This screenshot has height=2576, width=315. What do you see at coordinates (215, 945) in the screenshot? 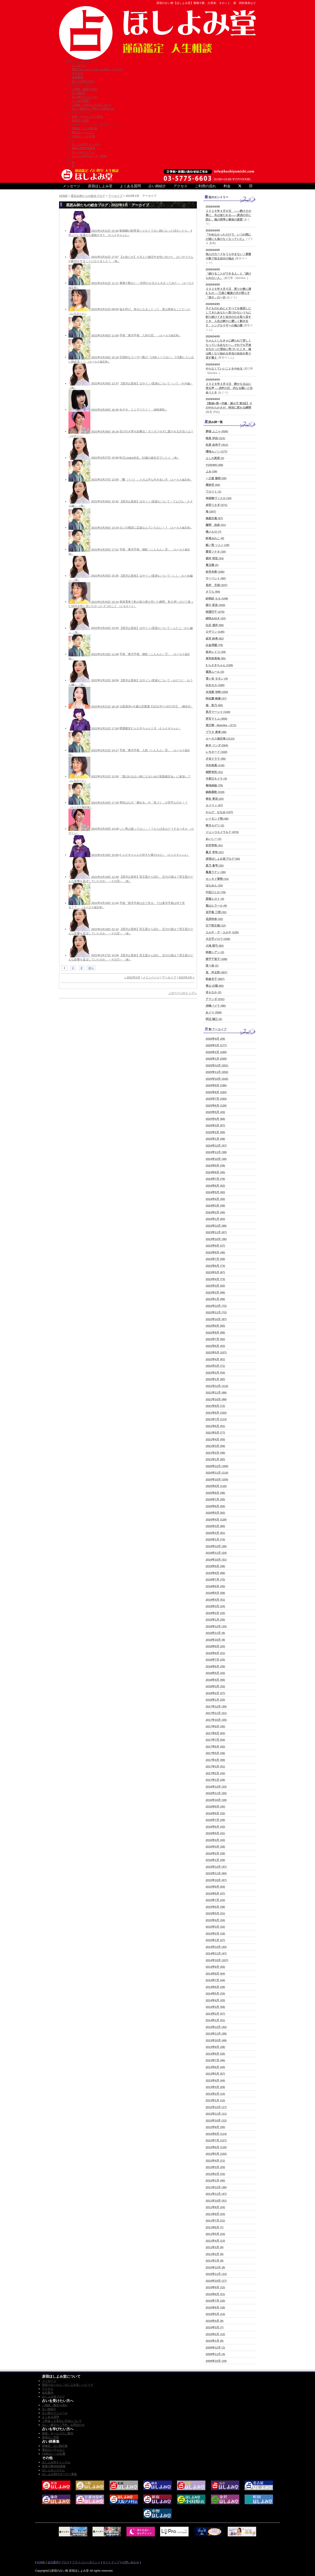
I see `大地 朝弓 (82)` at bounding box center [215, 945].